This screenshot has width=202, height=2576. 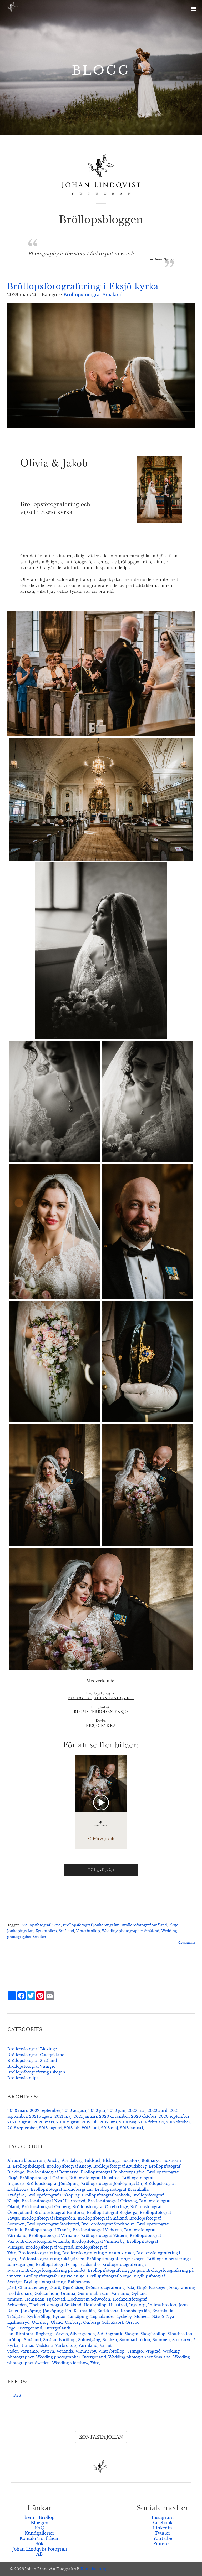 What do you see at coordinates (103, 2293) in the screenshot?
I see `Gummifabriken i Värnamo` at bounding box center [103, 2293].